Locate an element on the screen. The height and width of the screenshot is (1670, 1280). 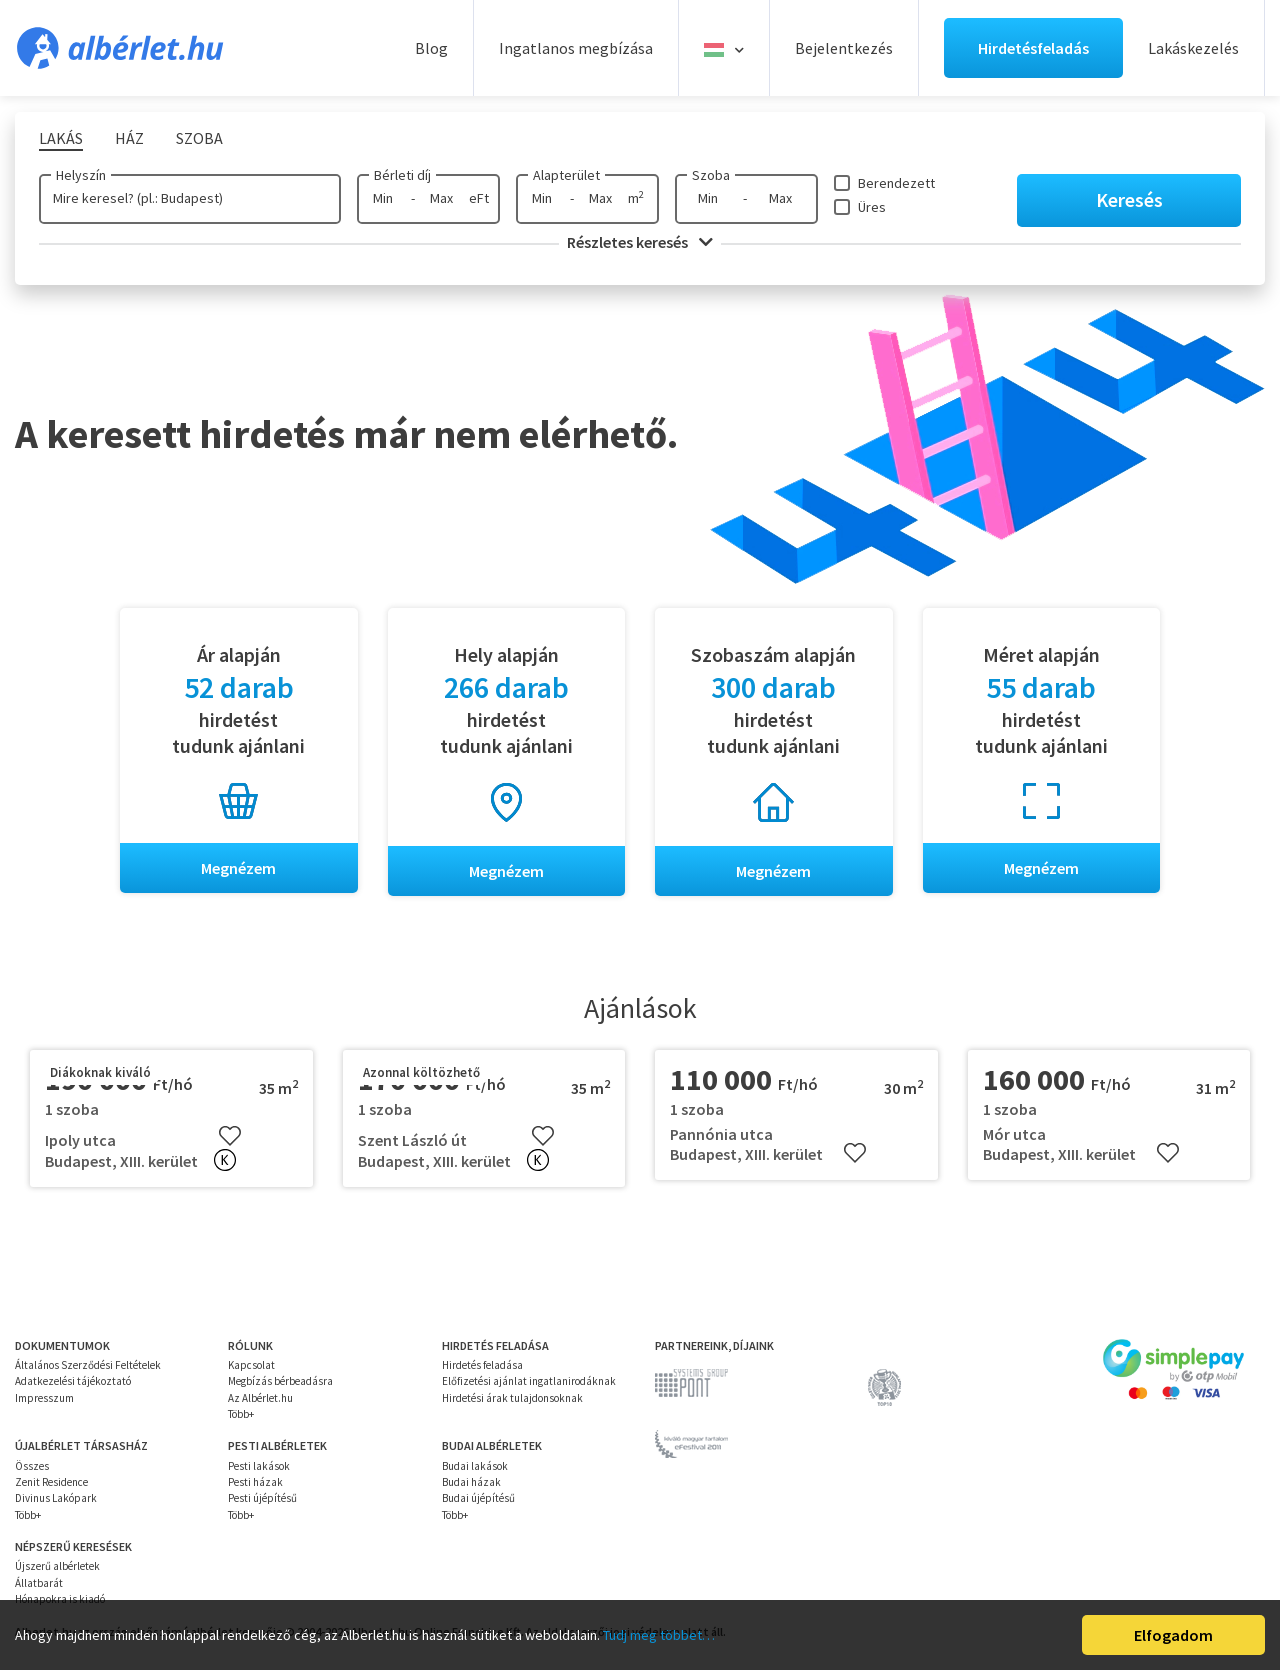
Hirdetés feladása is located at coordinates (482, 1365).